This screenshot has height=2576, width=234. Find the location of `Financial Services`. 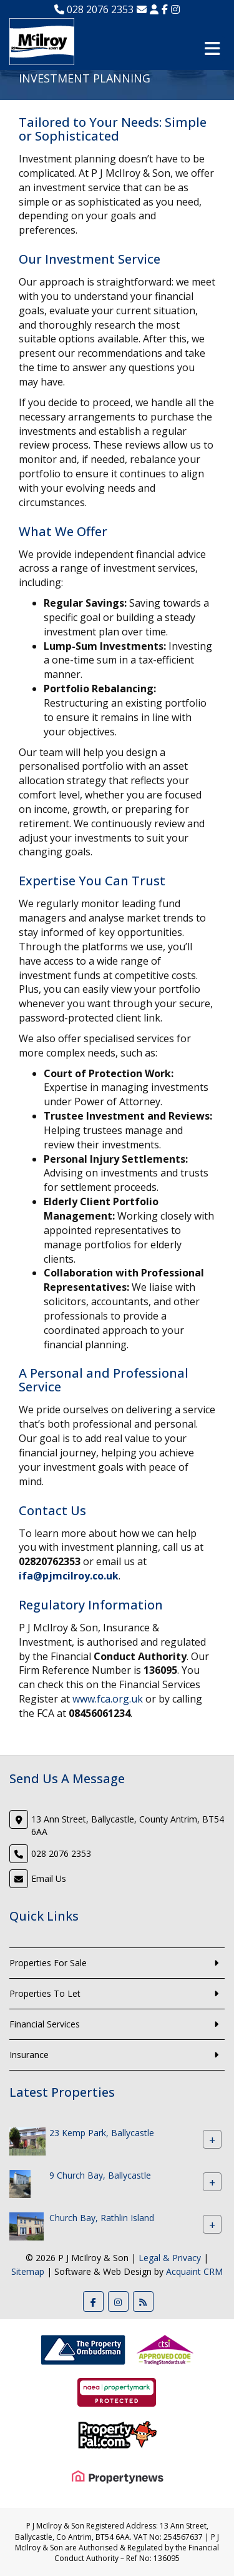

Financial Services is located at coordinates (44, 2024).